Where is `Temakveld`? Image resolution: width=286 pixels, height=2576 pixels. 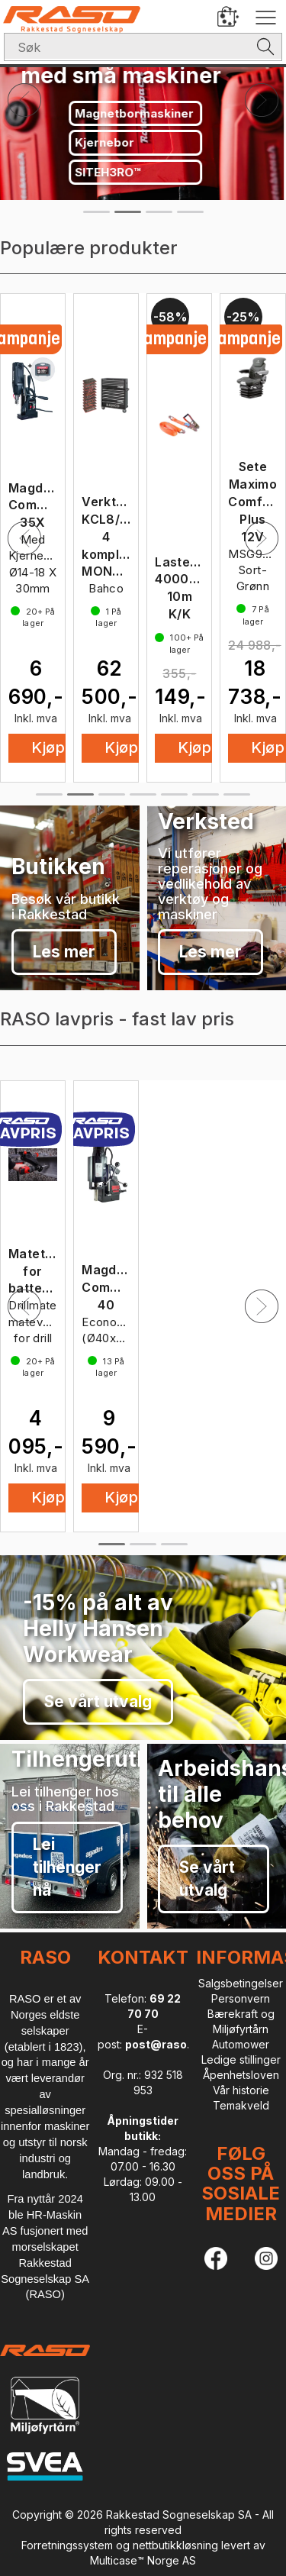
Temakveld is located at coordinates (241, 2105).